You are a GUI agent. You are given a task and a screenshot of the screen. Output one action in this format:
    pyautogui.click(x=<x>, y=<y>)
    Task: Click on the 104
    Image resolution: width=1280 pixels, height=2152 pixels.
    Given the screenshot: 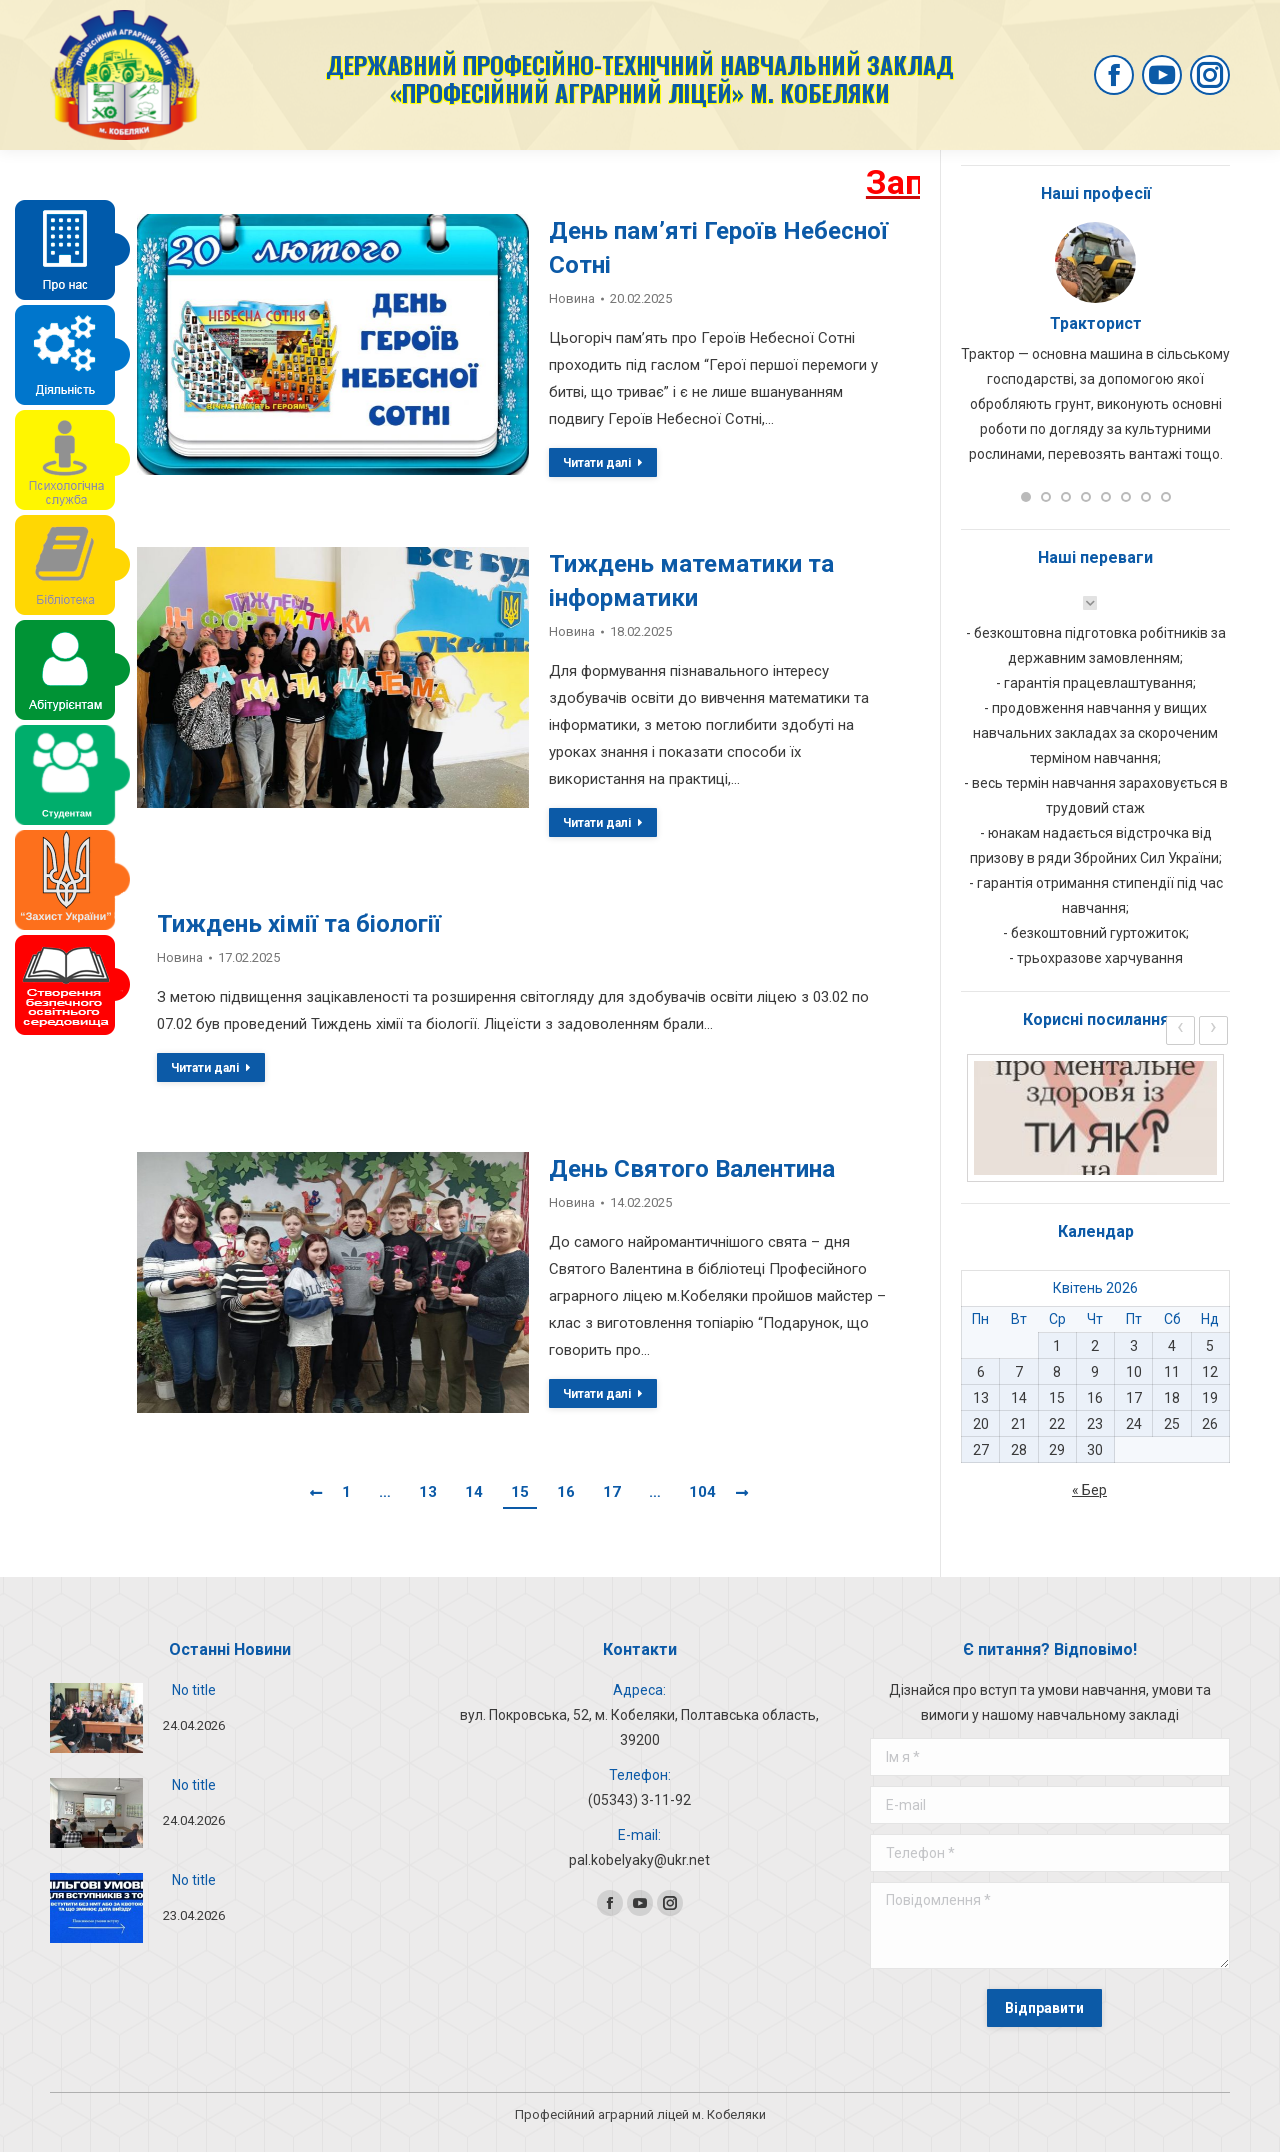 What is the action you would take?
    pyautogui.click(x=702, y=1492)
    